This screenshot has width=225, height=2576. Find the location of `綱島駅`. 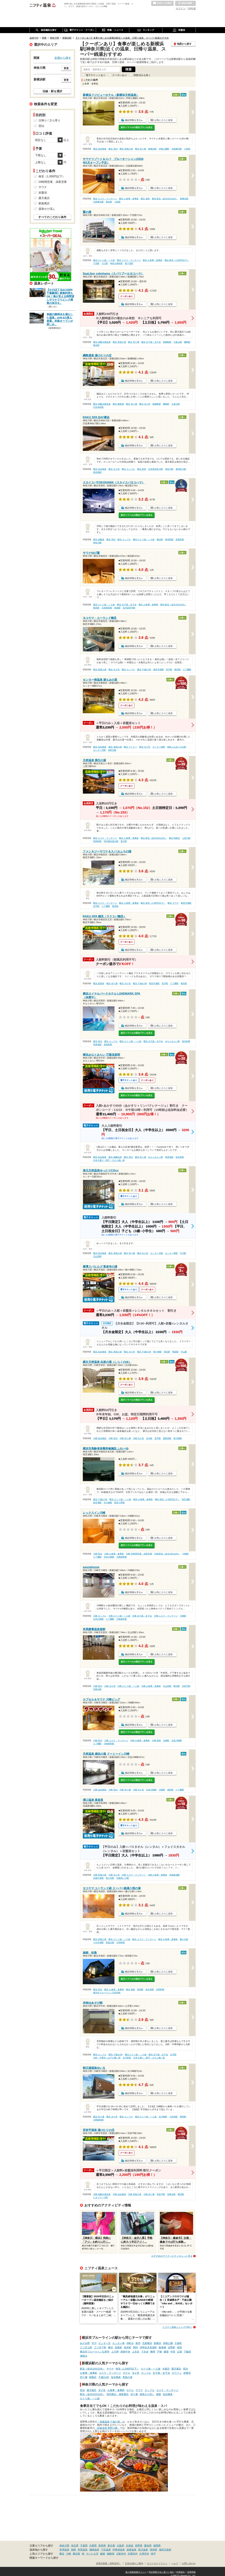

綱島駅 is located at coordinates (187, 342).